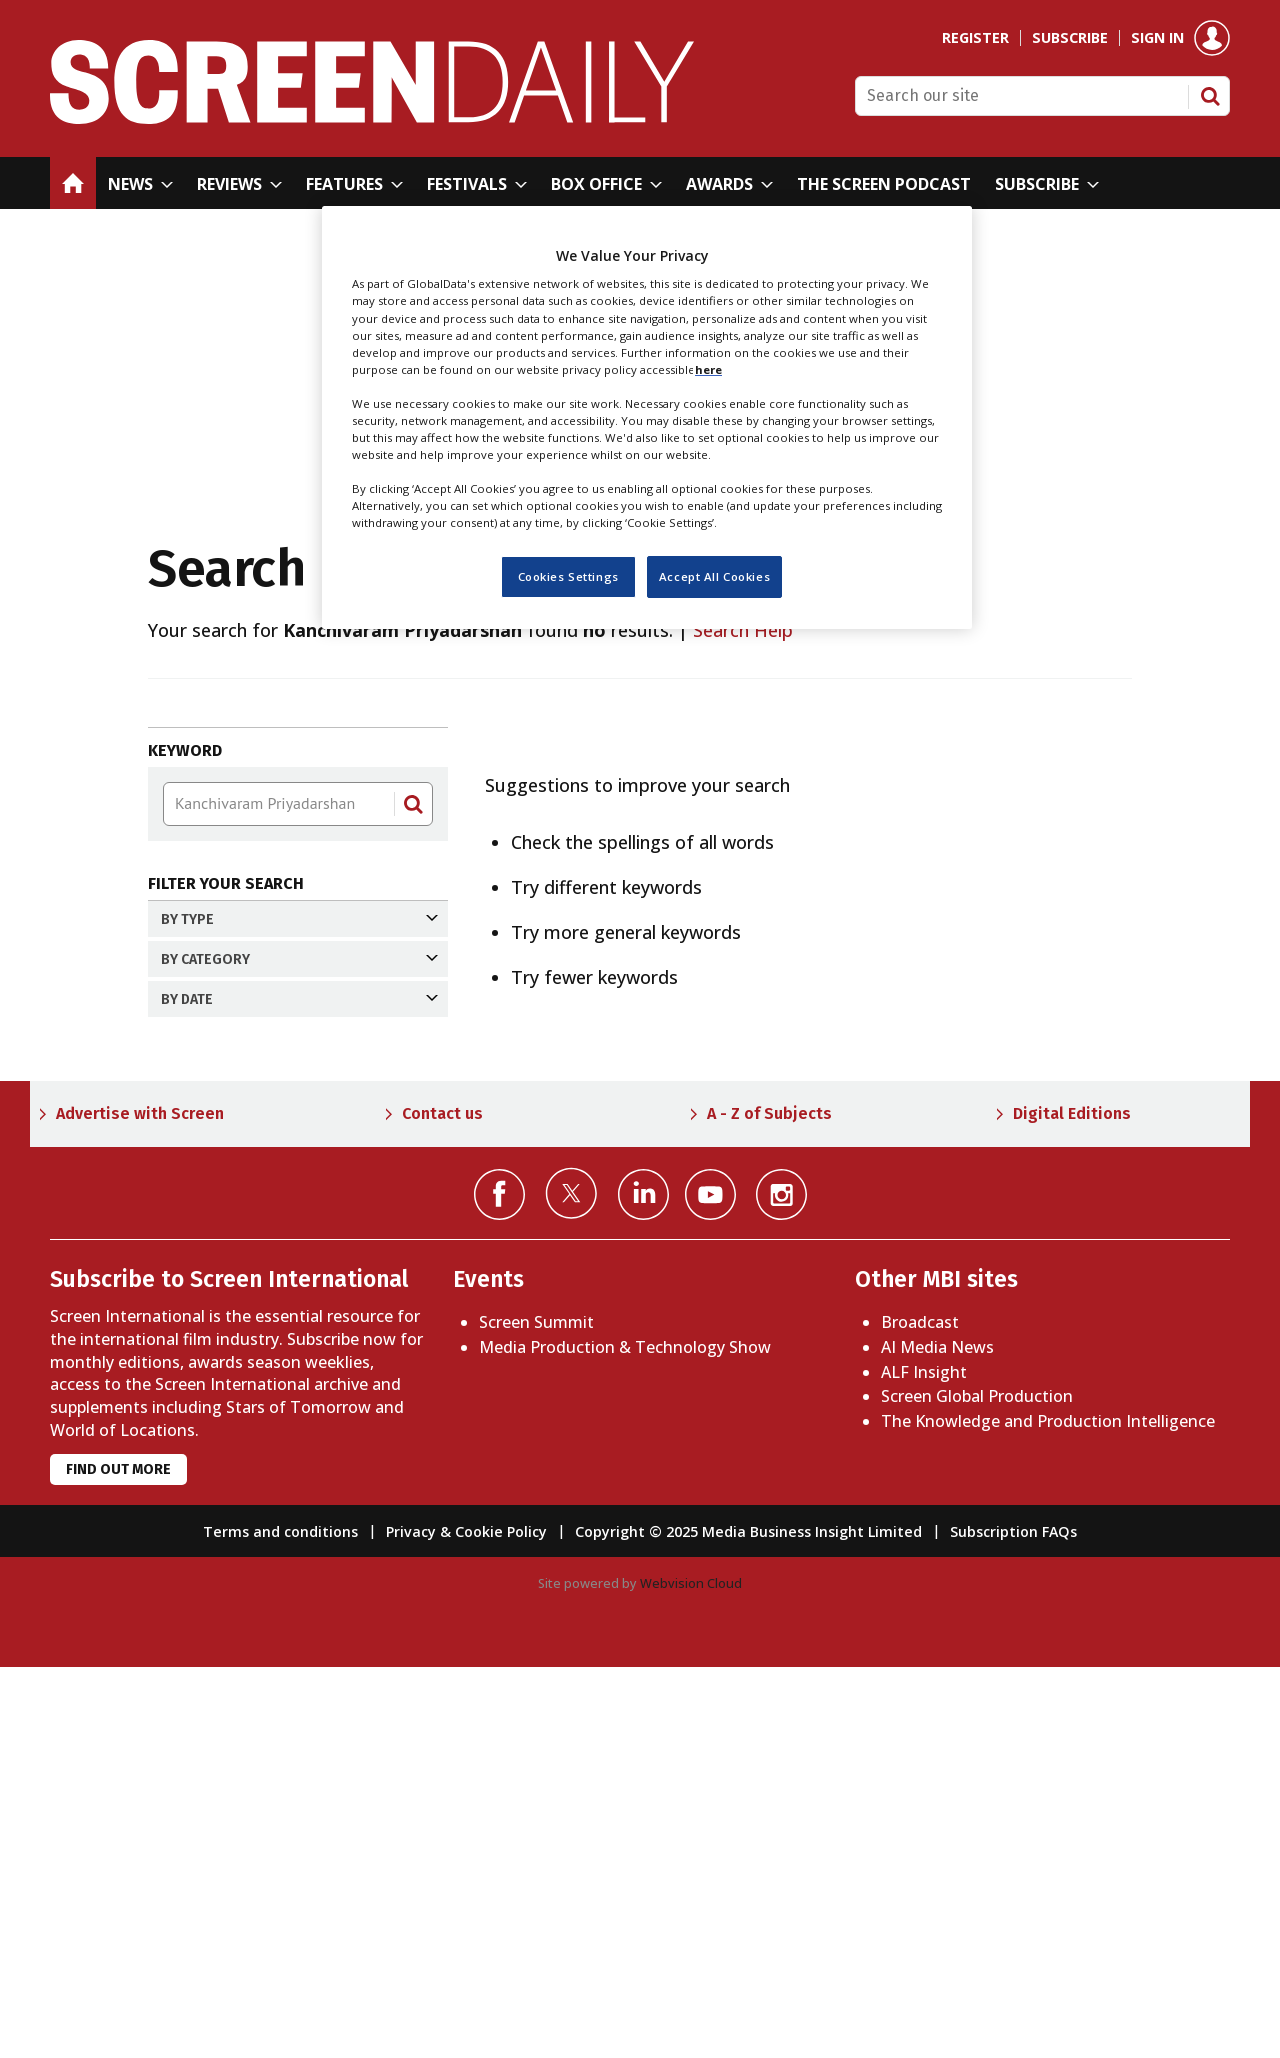 This screenshot has height=2058, width=1280. Describe the element at coordinates (714, 576) in the screenshot. I see `Accept All Cookies` at that location.